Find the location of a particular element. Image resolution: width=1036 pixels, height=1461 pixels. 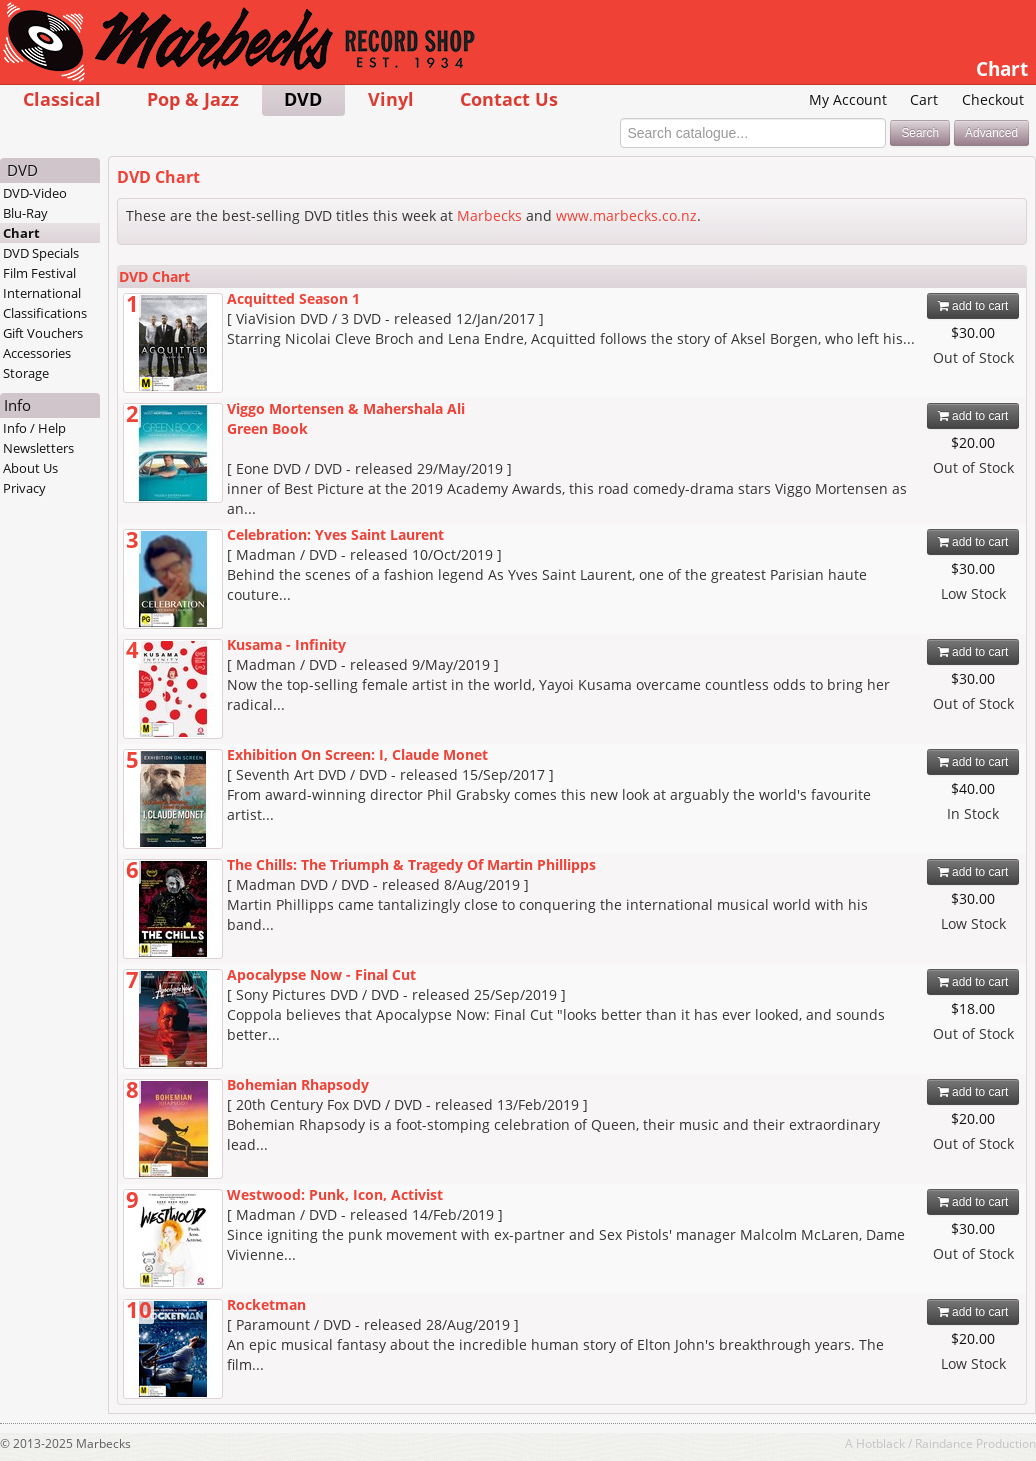

add to cart is located at coordinates (973, 306).